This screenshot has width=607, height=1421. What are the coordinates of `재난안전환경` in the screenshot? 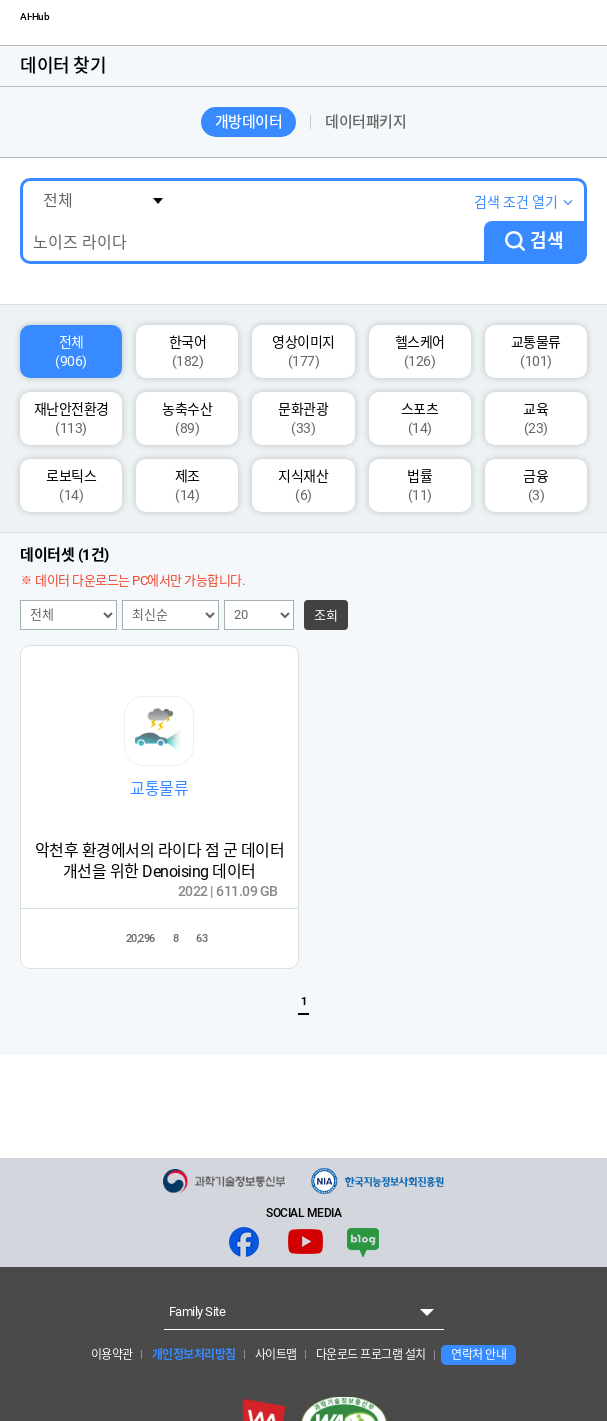 It's located at (71, 418).